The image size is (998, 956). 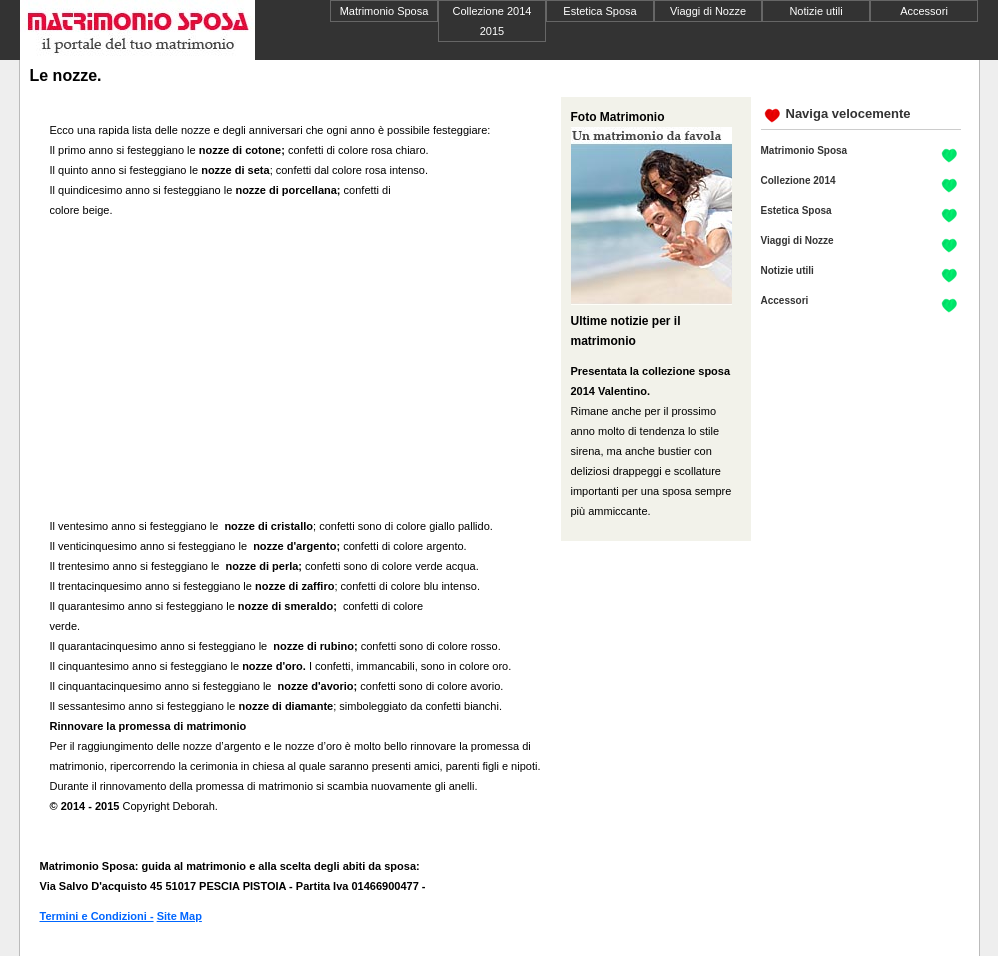 What do you see at coordinates (97, 916) in the screenshot?
I see `Termini e Condizioni -` at bounding box center [97, 916].